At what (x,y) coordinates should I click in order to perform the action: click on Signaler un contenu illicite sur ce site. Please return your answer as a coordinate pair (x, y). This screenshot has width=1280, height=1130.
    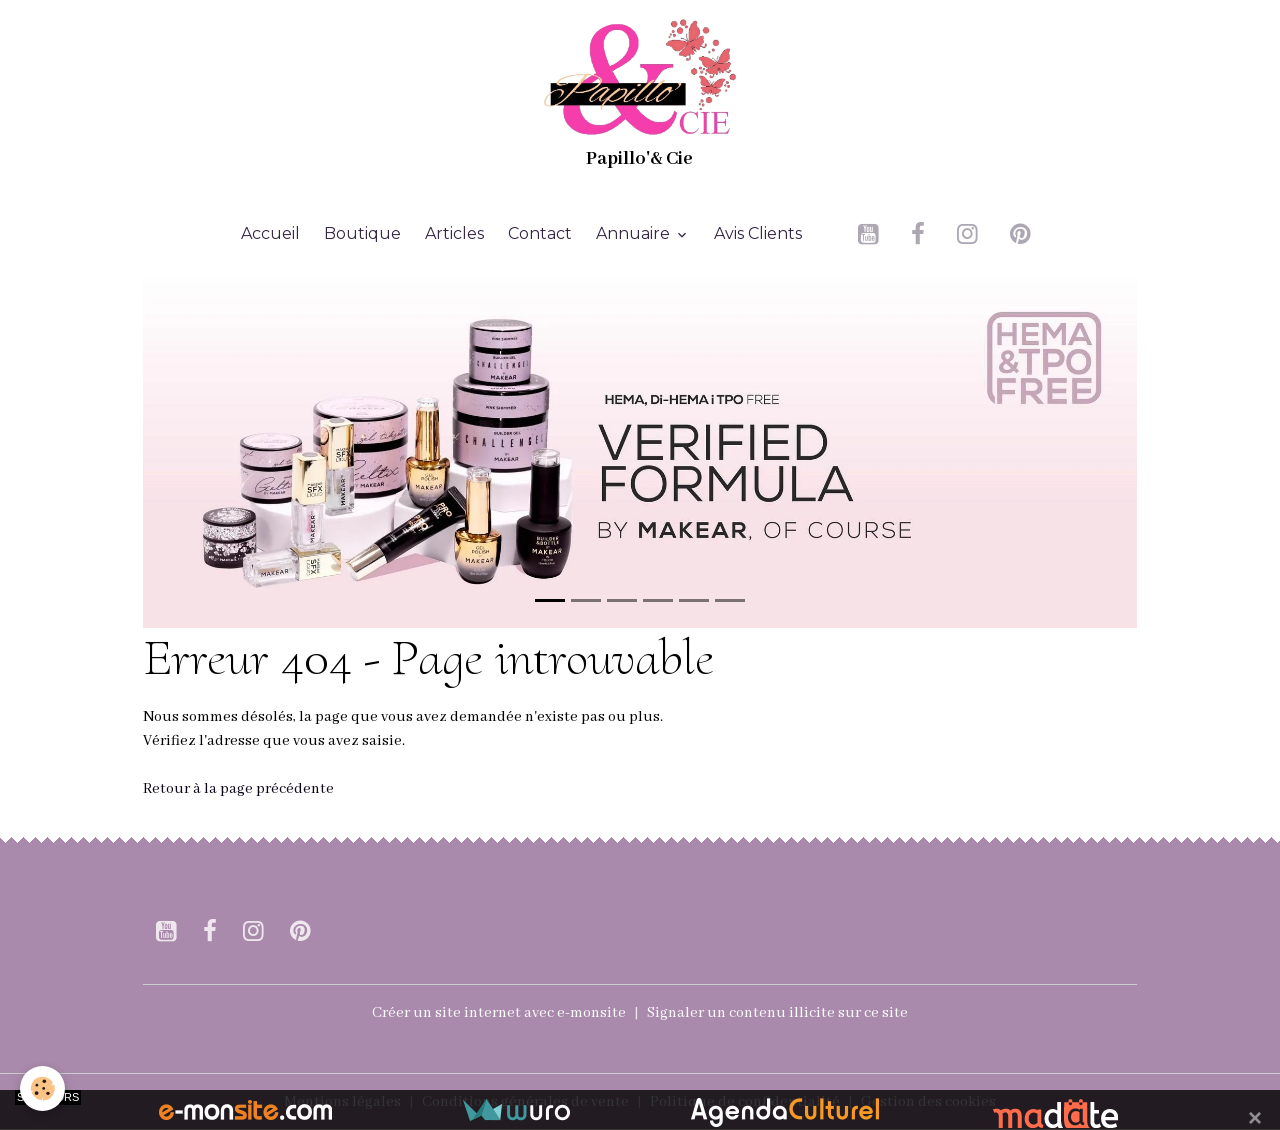
    Looking at the image, I should click on (777, 1013).